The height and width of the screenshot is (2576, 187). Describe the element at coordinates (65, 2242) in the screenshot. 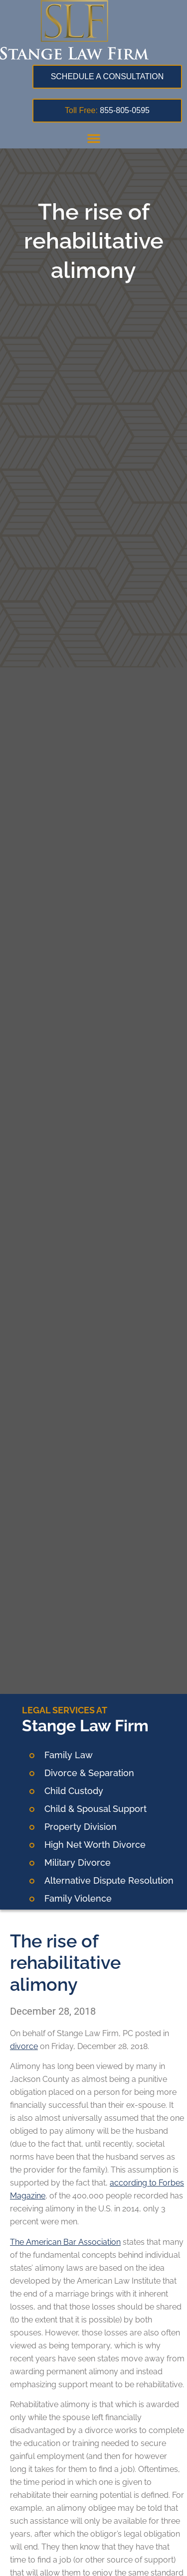

I see `The American Bar Association` at that location.